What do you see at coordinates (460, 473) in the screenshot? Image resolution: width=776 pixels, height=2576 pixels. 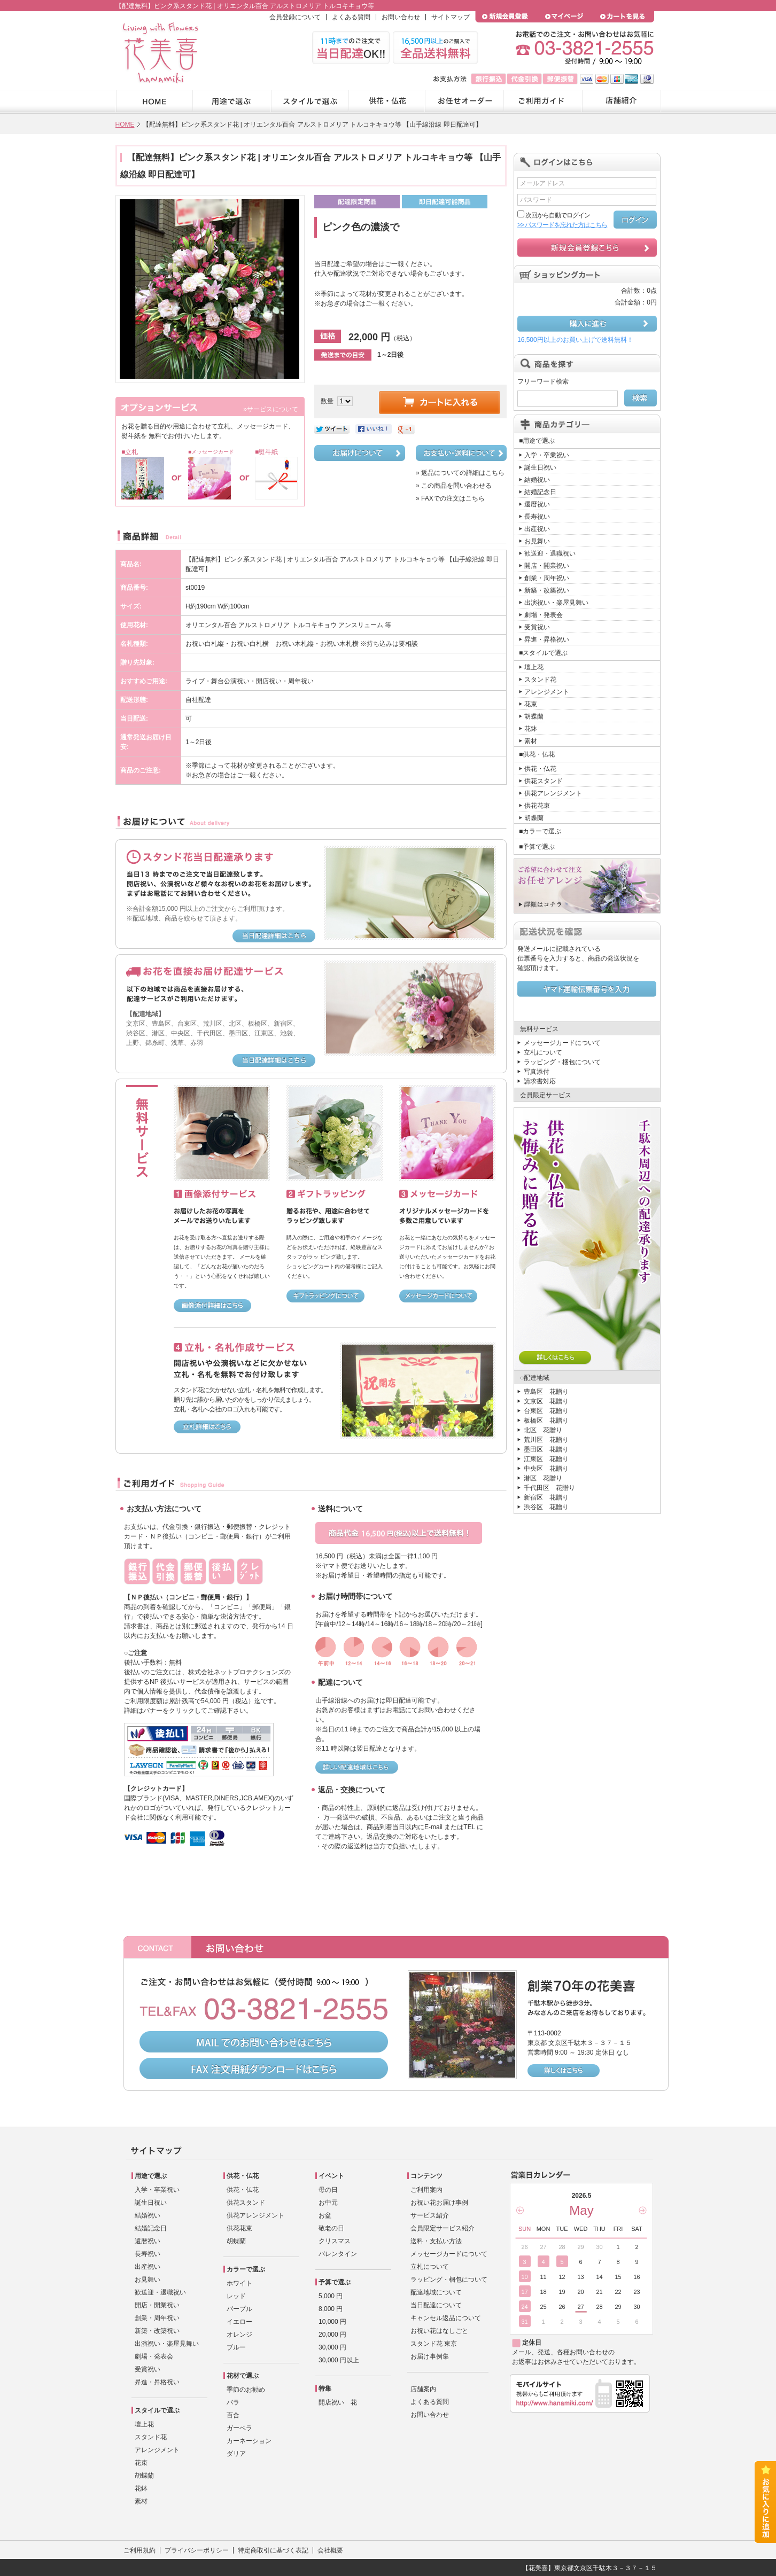 I see `» 返品についての詳細はこちら` at bounding box center [460, 473].